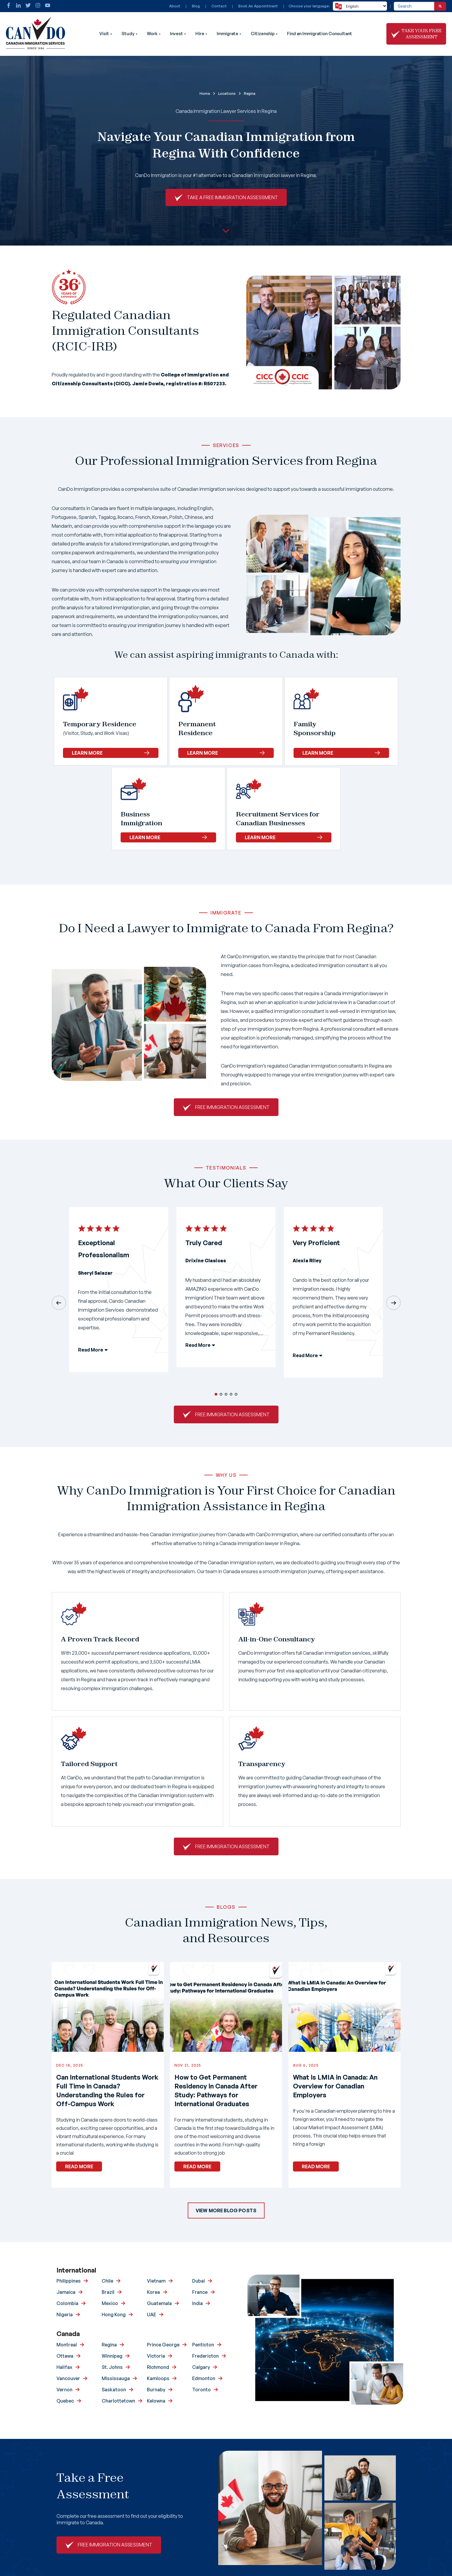 Image resolution: width=452 pixels, height=2576 pixels. What do you see at coordinates (227, 93) in the screenshot?
I see `Locations` at bounding box center [227, 93].